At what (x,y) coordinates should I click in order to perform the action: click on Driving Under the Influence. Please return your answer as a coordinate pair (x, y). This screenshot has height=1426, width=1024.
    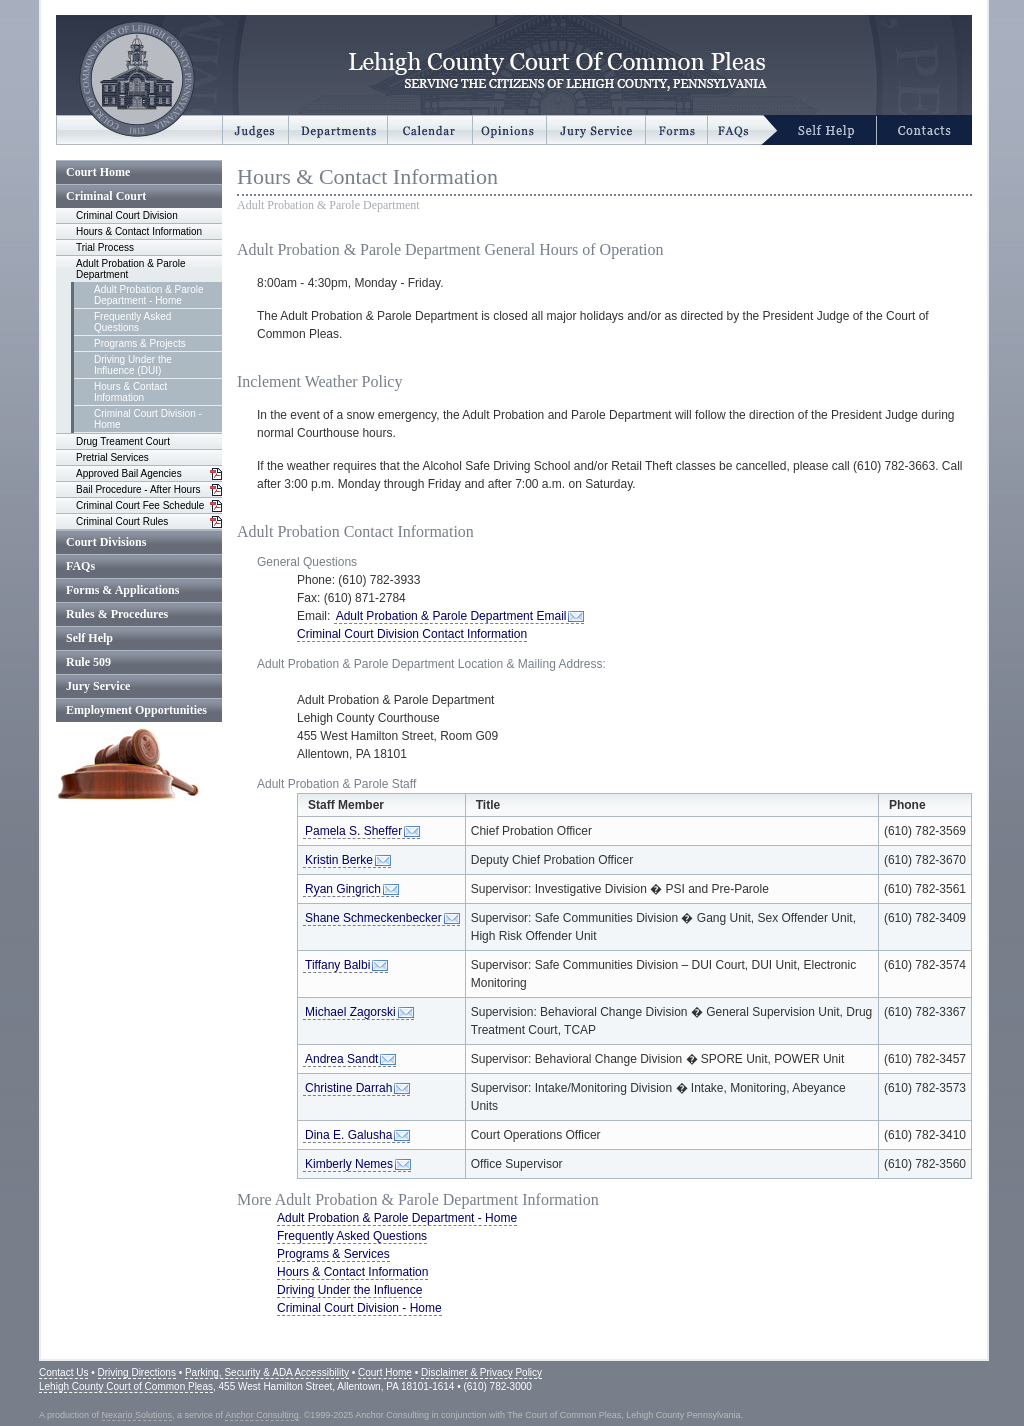
    Looking at the image, I should click on (349, 1290).